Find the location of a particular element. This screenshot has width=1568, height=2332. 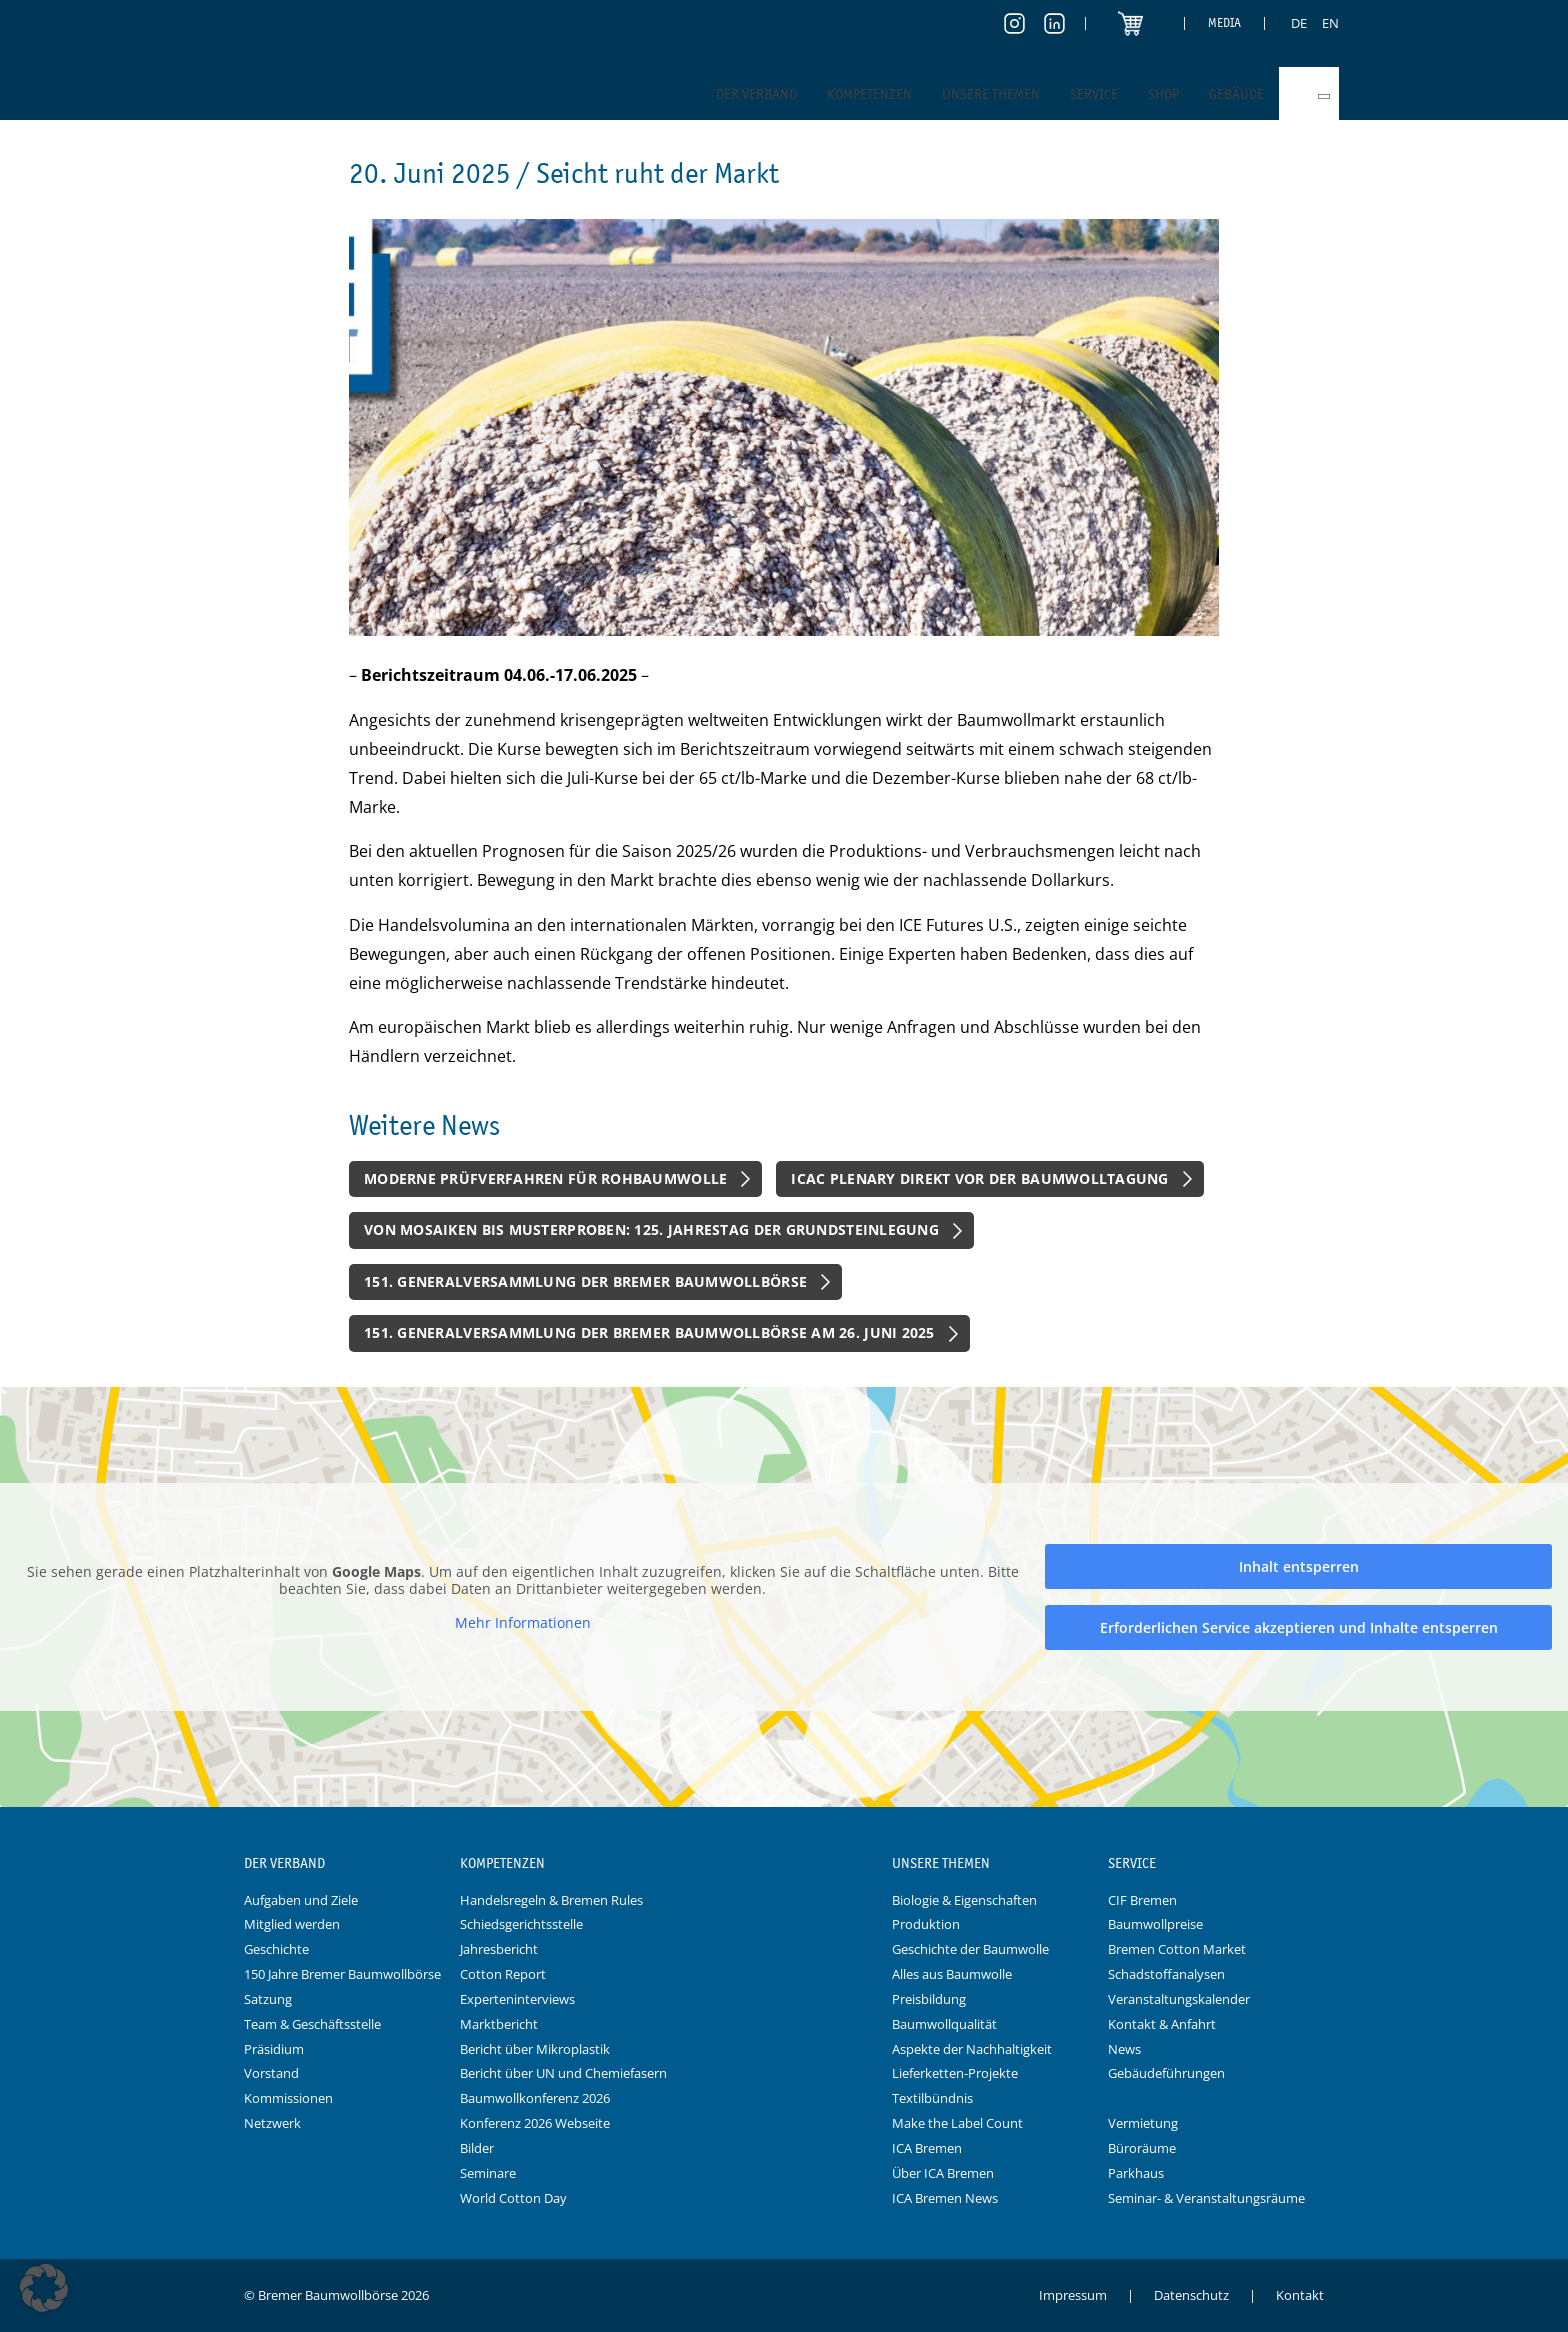

Aufgaben und Ziele is located at coordinates (301, 1900).